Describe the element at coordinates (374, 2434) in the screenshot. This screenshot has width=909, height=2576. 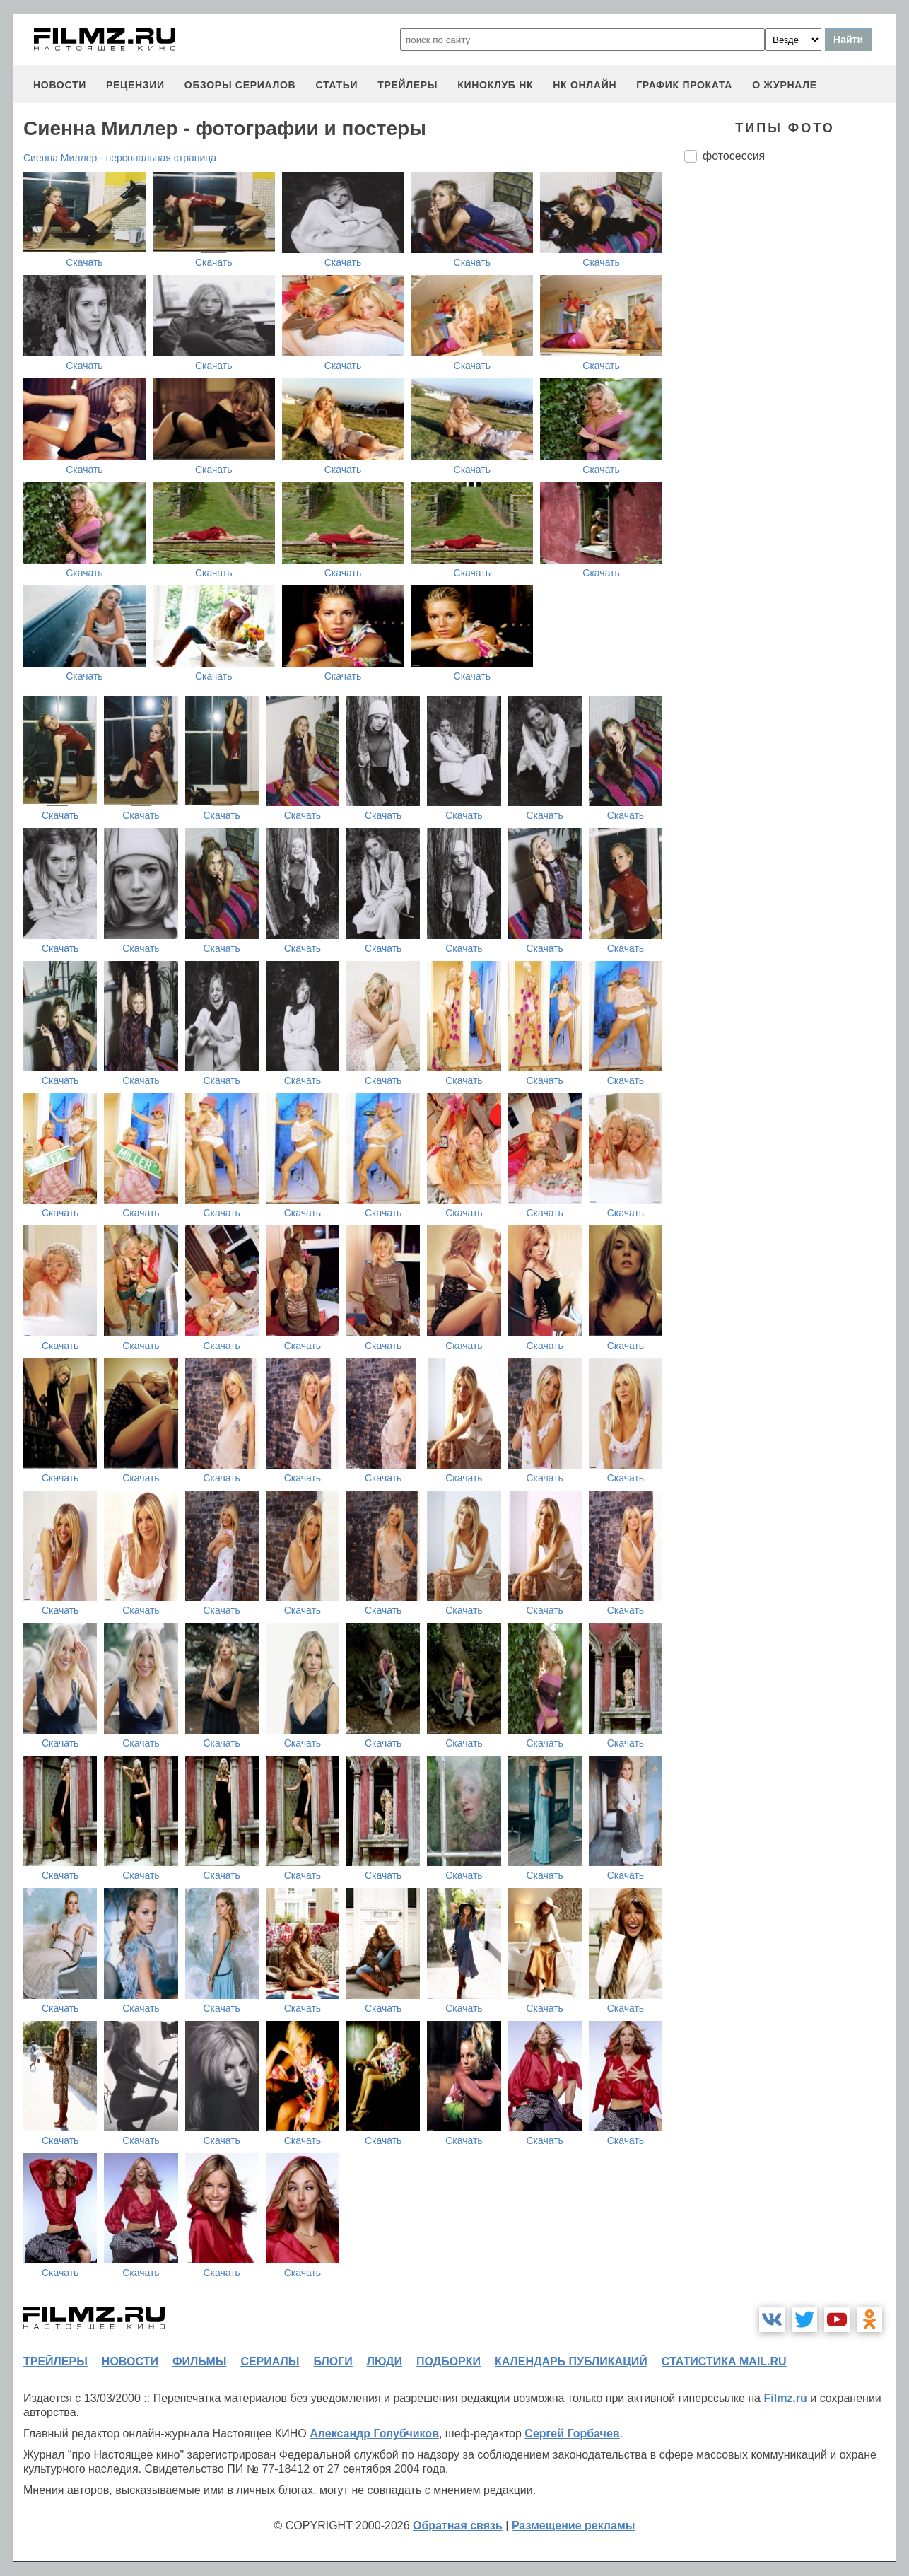
I see `Александр Голубчиков` at that location.